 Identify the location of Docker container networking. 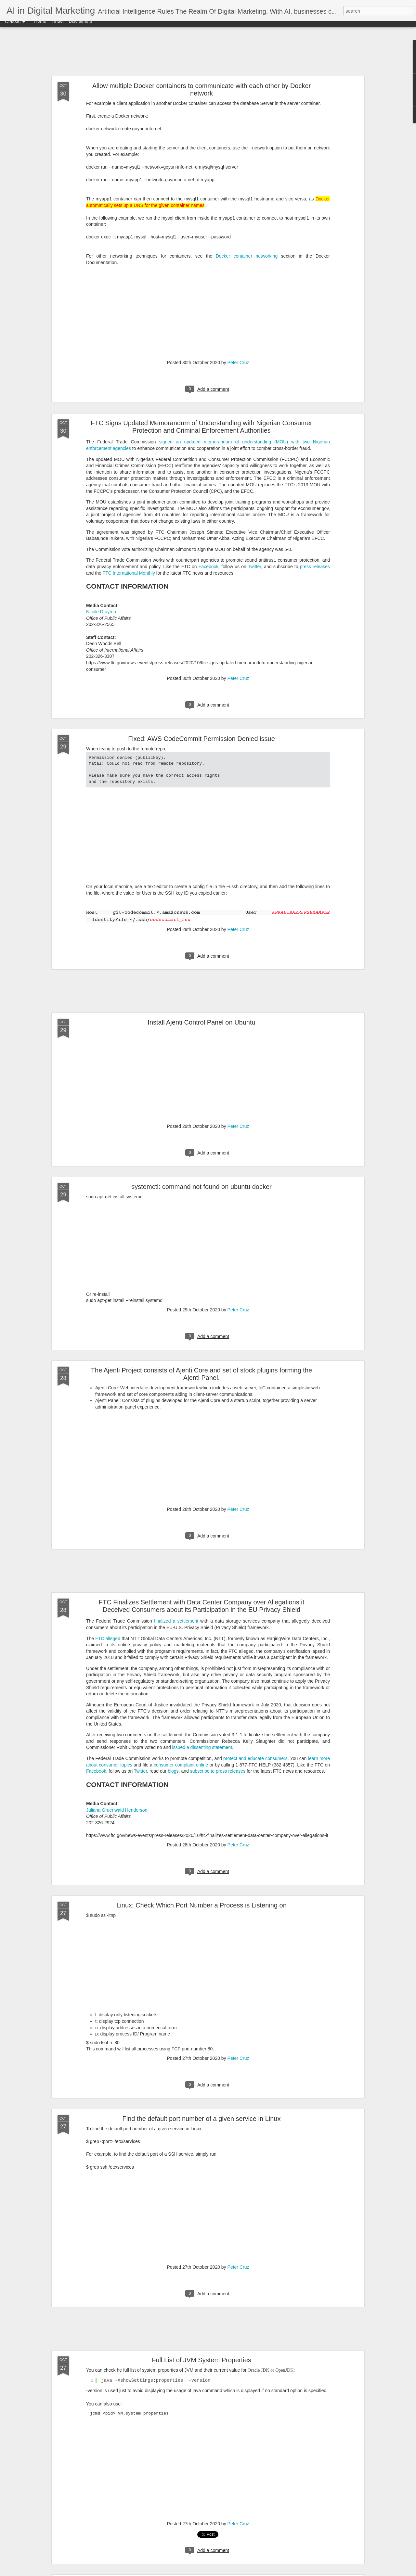
(247, 256).